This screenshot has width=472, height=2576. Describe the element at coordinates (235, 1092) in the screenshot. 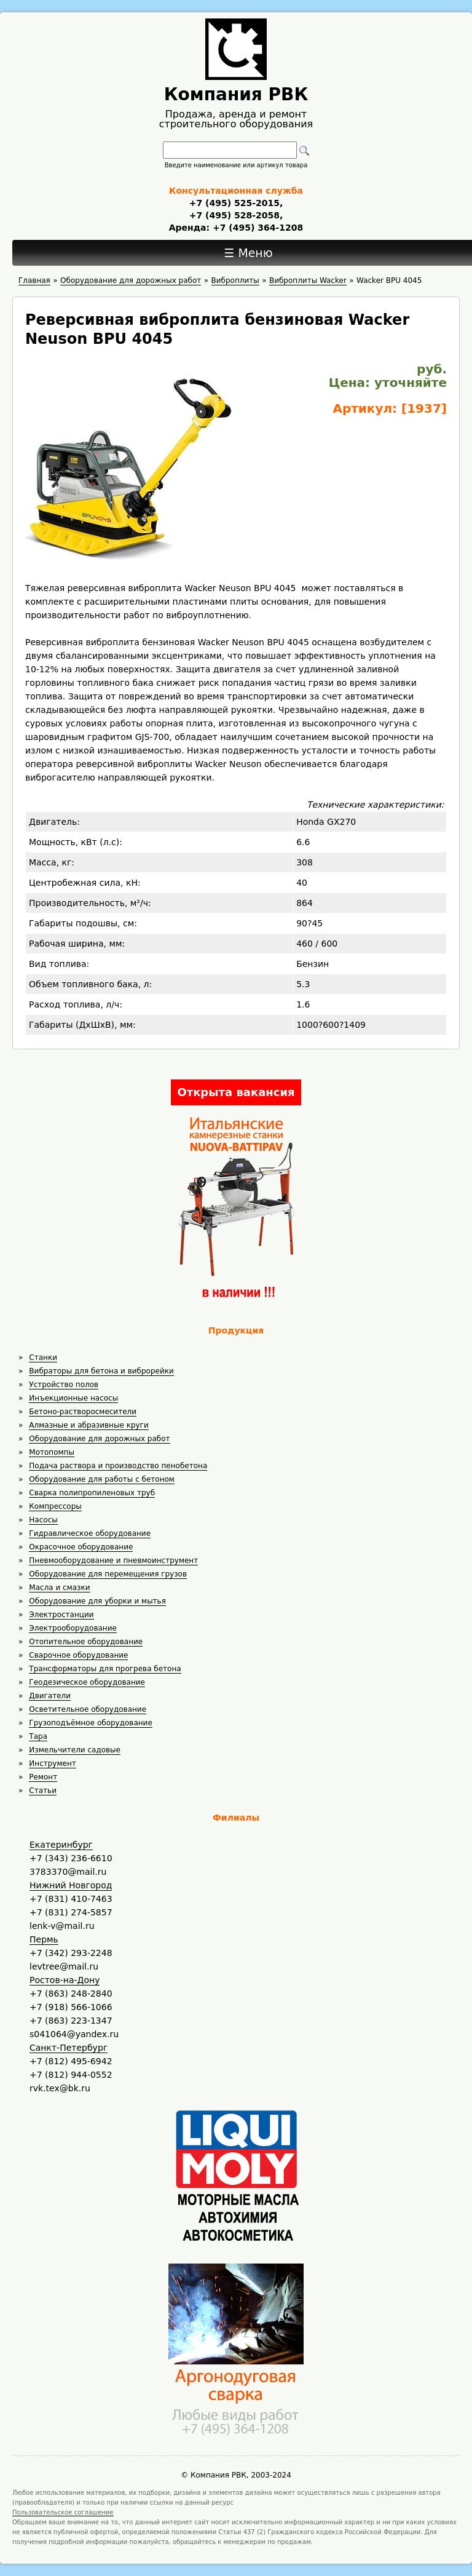

I see `Открыта вакансия` at that location.